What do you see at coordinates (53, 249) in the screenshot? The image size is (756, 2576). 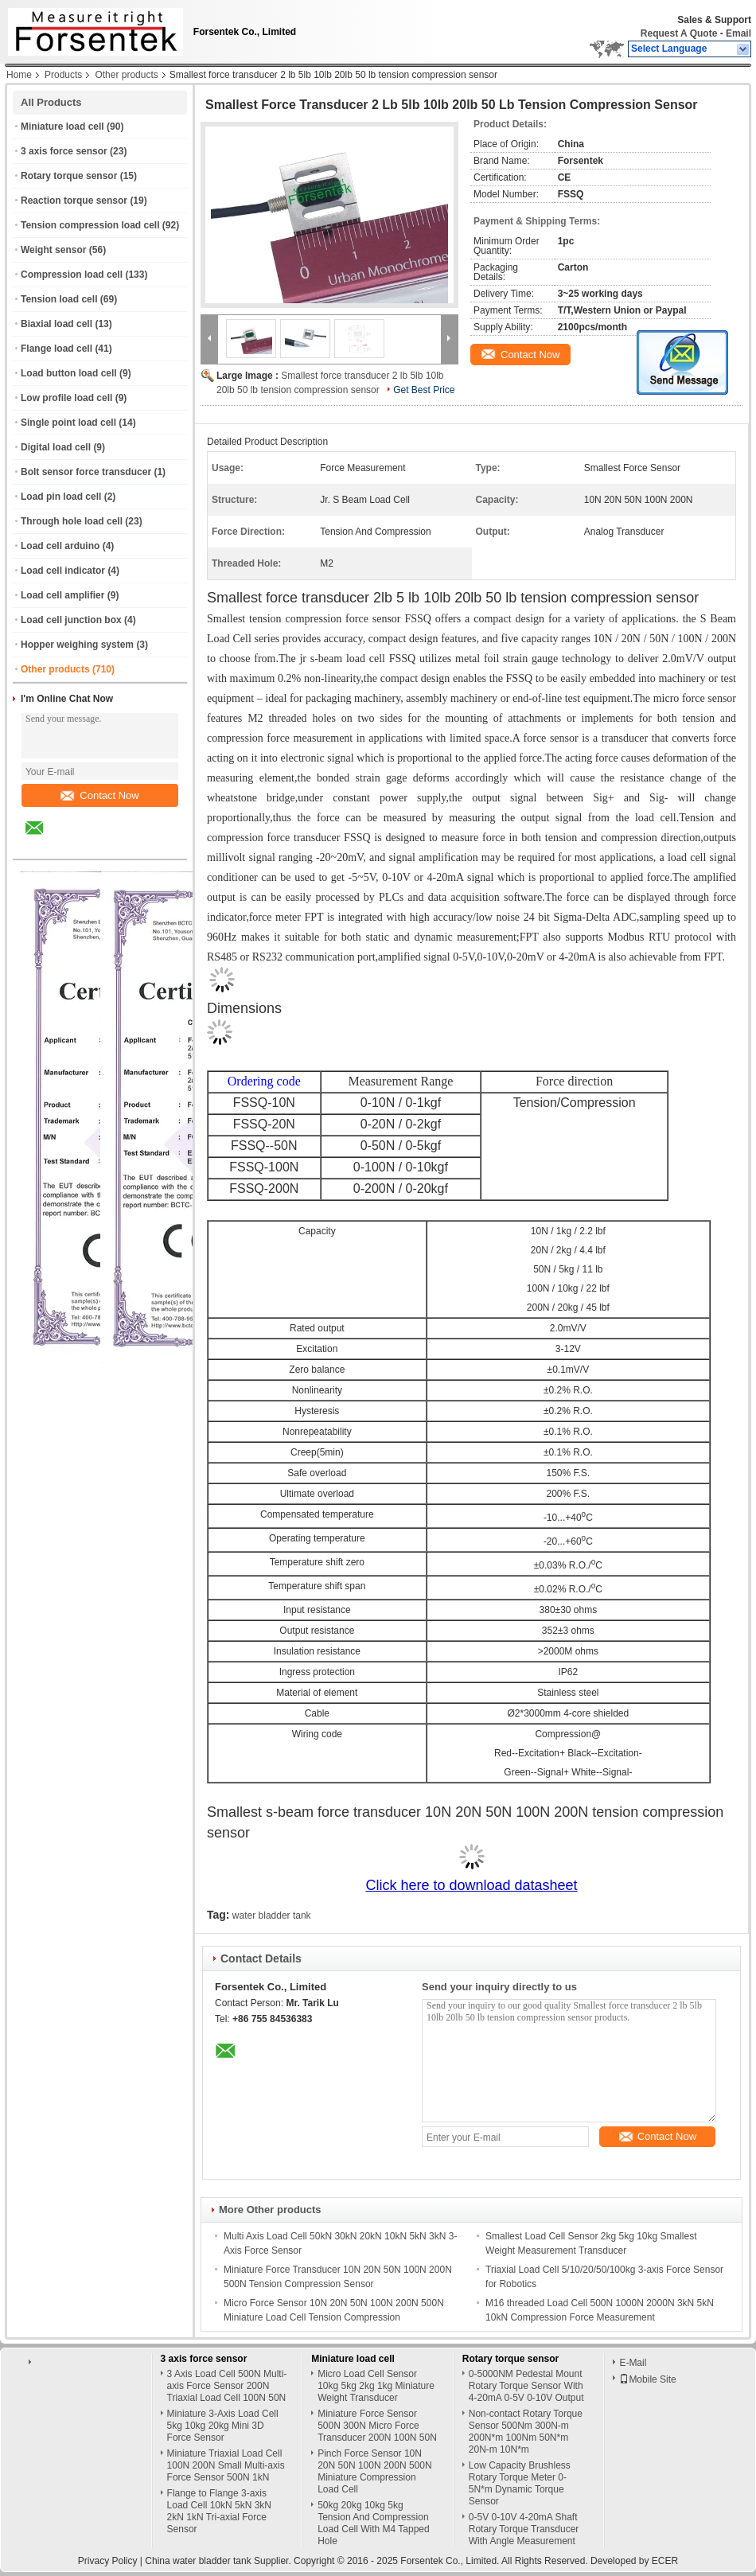 I see `Weight sensor` at bounding box center [53, 249].